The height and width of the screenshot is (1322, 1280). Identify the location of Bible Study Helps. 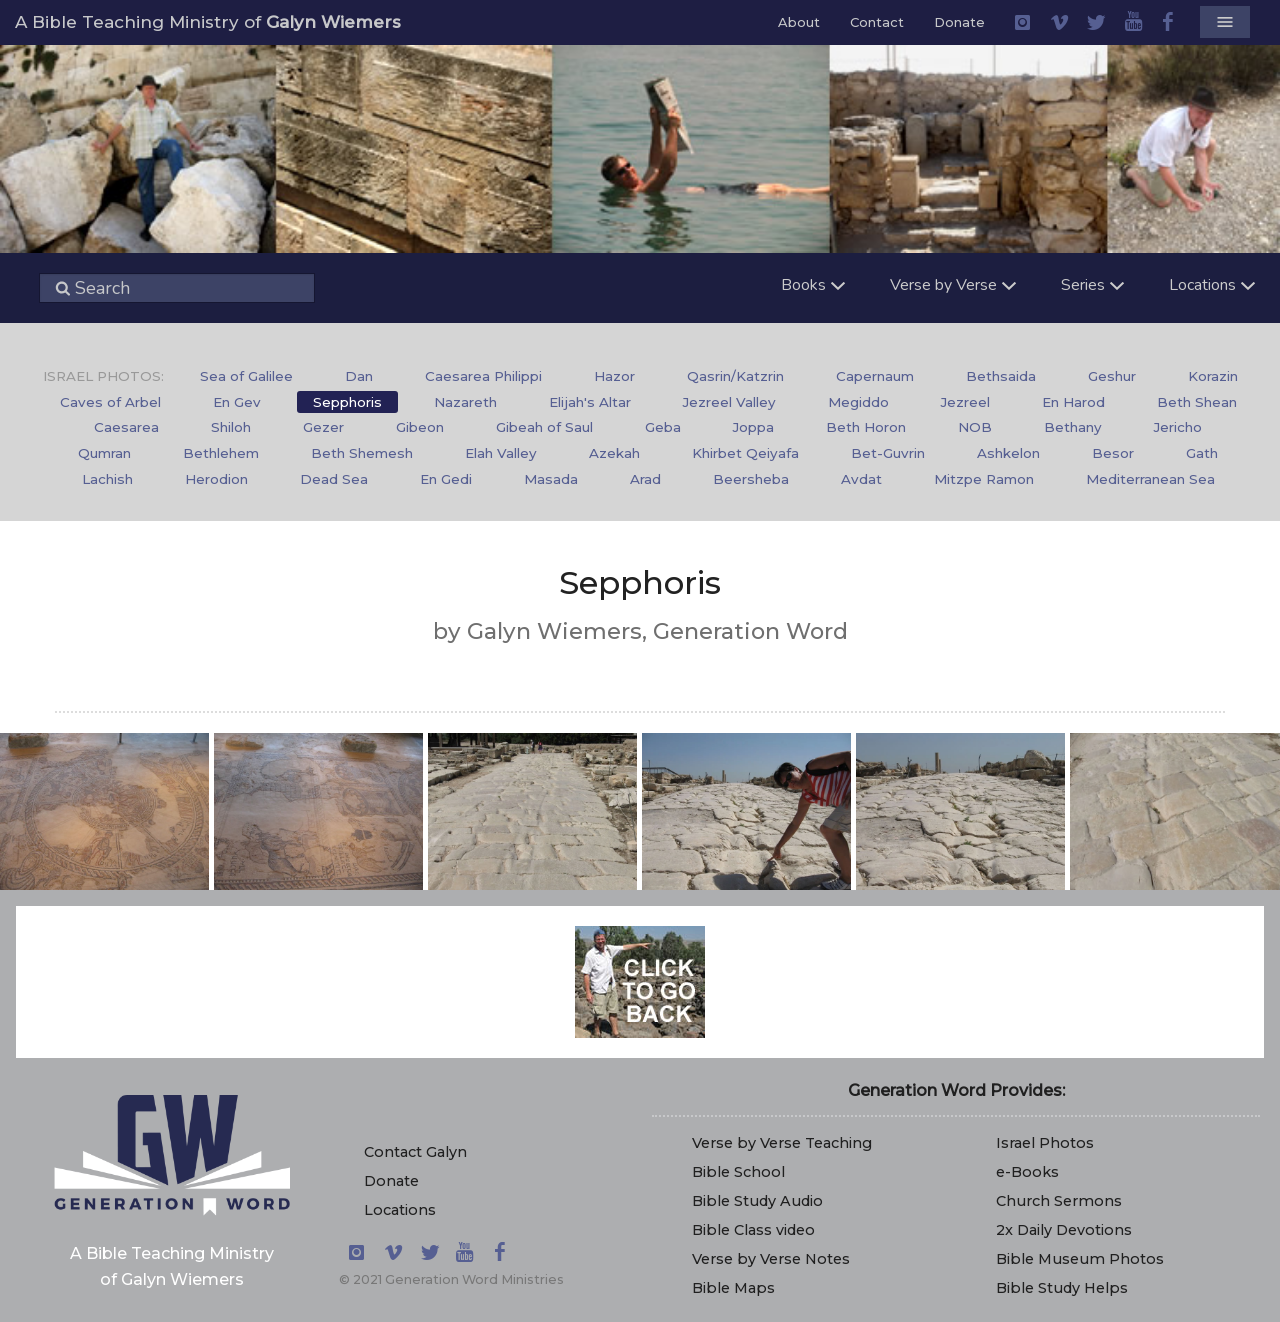
(1062, 1288).